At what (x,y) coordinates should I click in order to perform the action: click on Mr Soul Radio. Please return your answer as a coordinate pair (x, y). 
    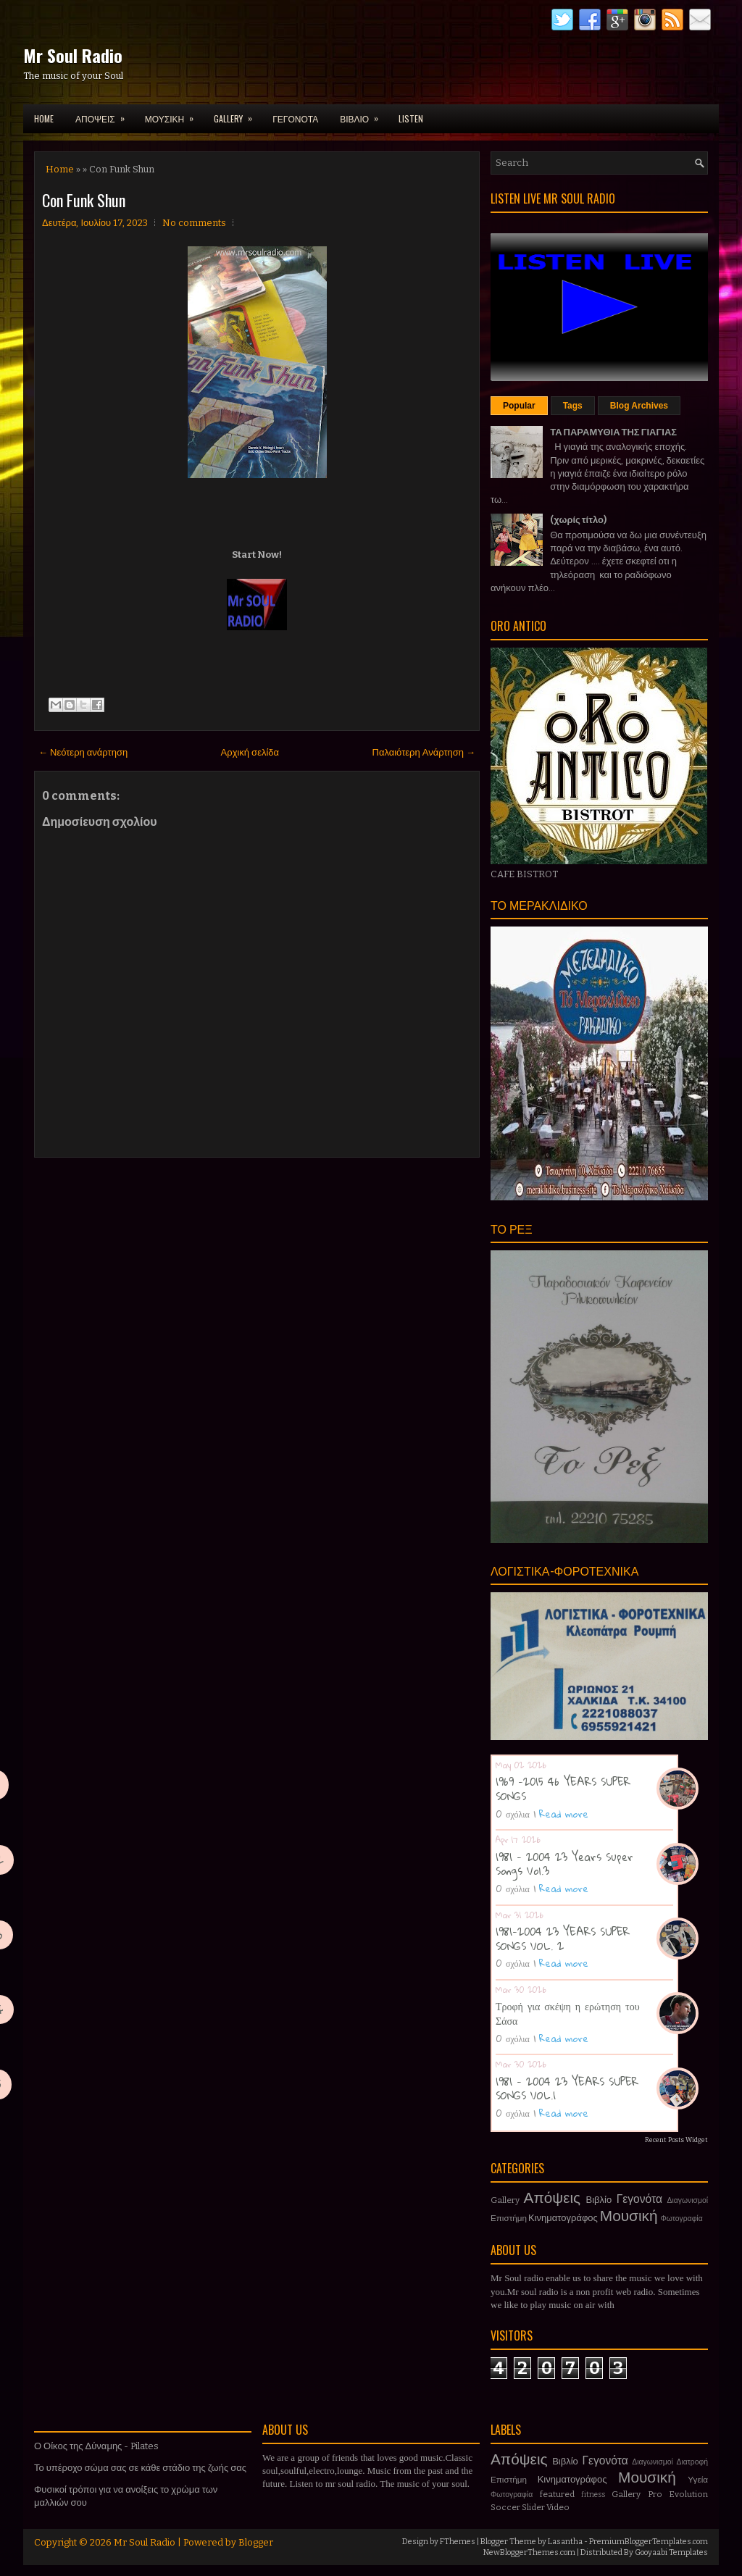
    Looking at the image, I should click on (72, 55).